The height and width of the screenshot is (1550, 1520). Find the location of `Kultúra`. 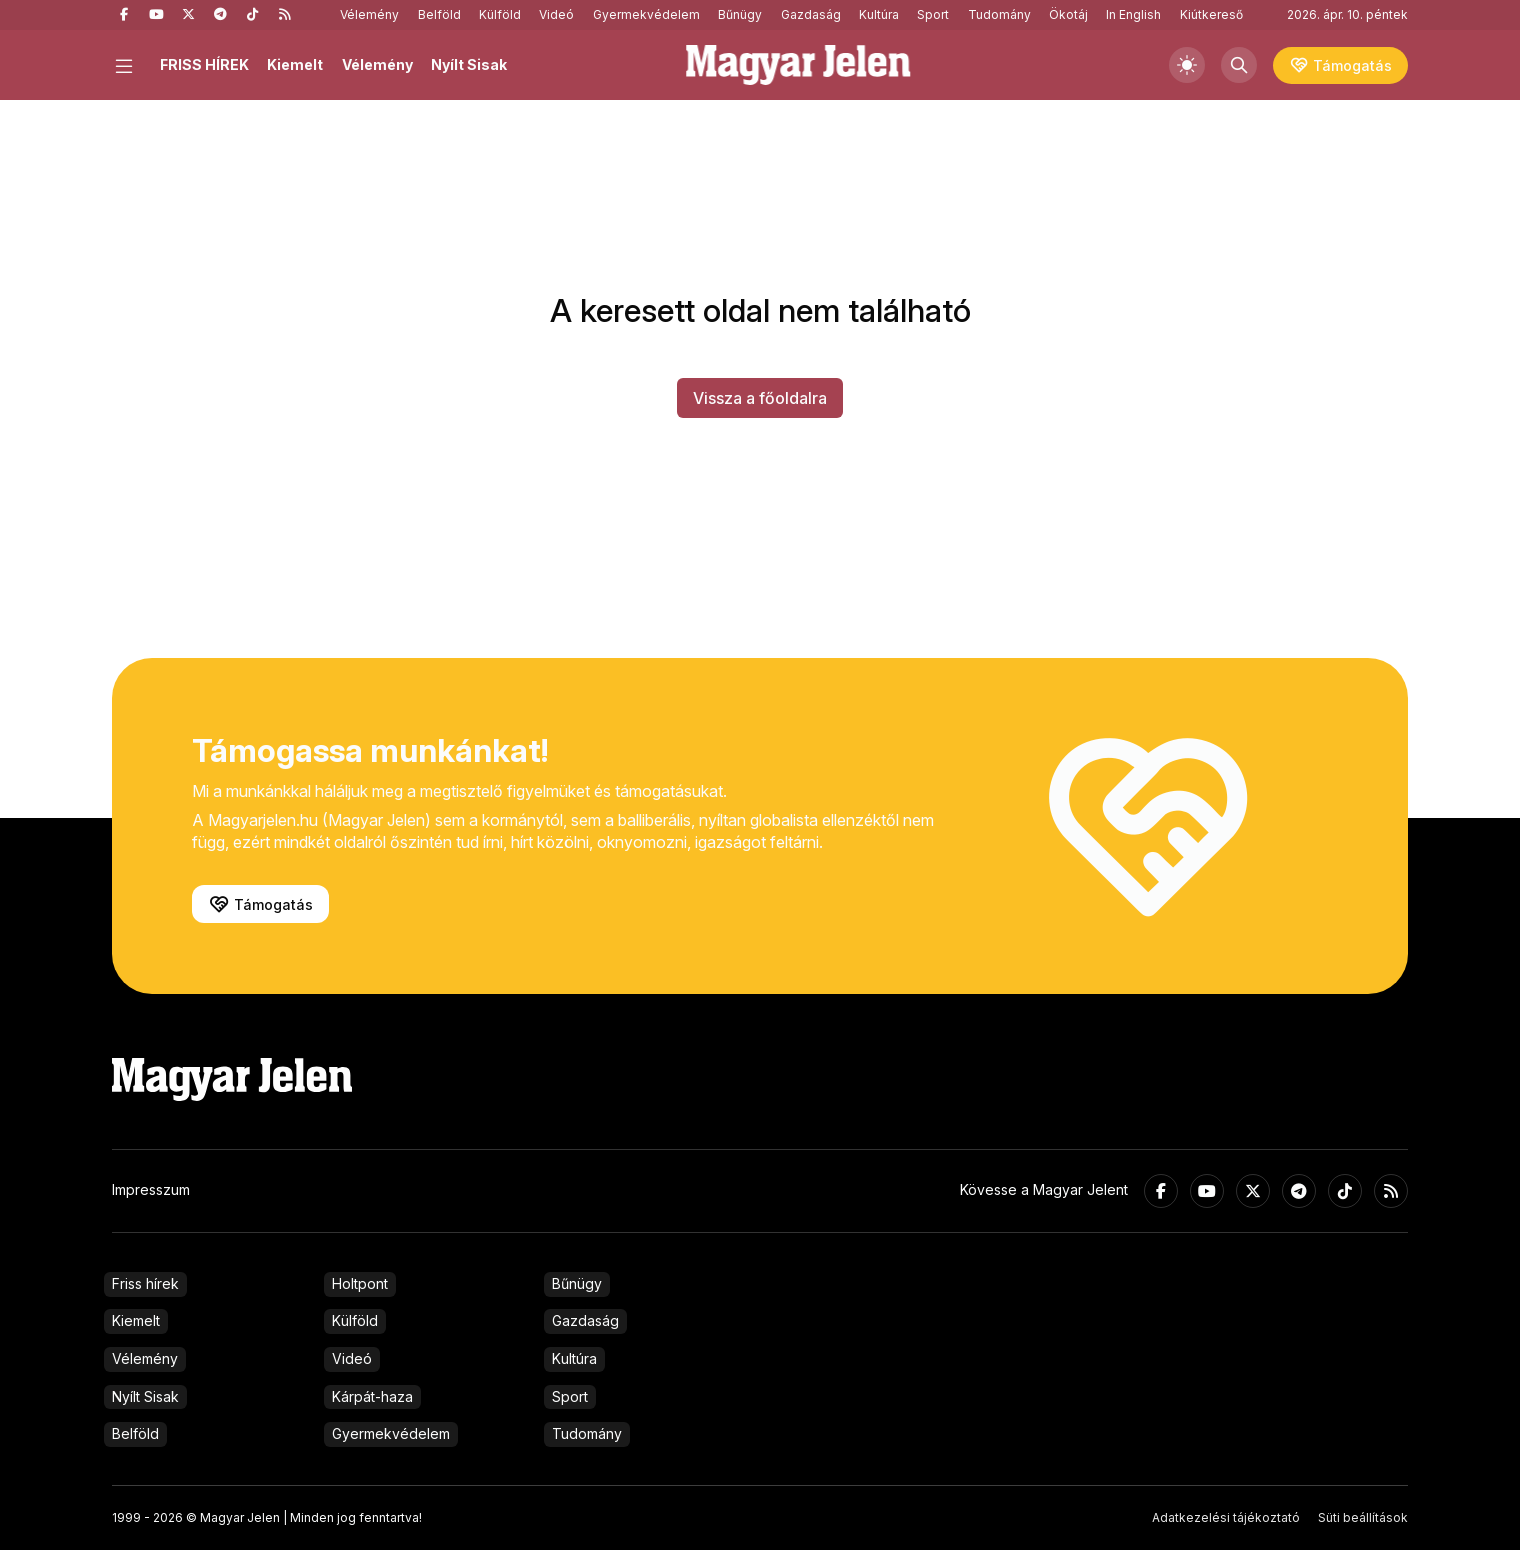

Kultúra is located at coordinates (879, 14).